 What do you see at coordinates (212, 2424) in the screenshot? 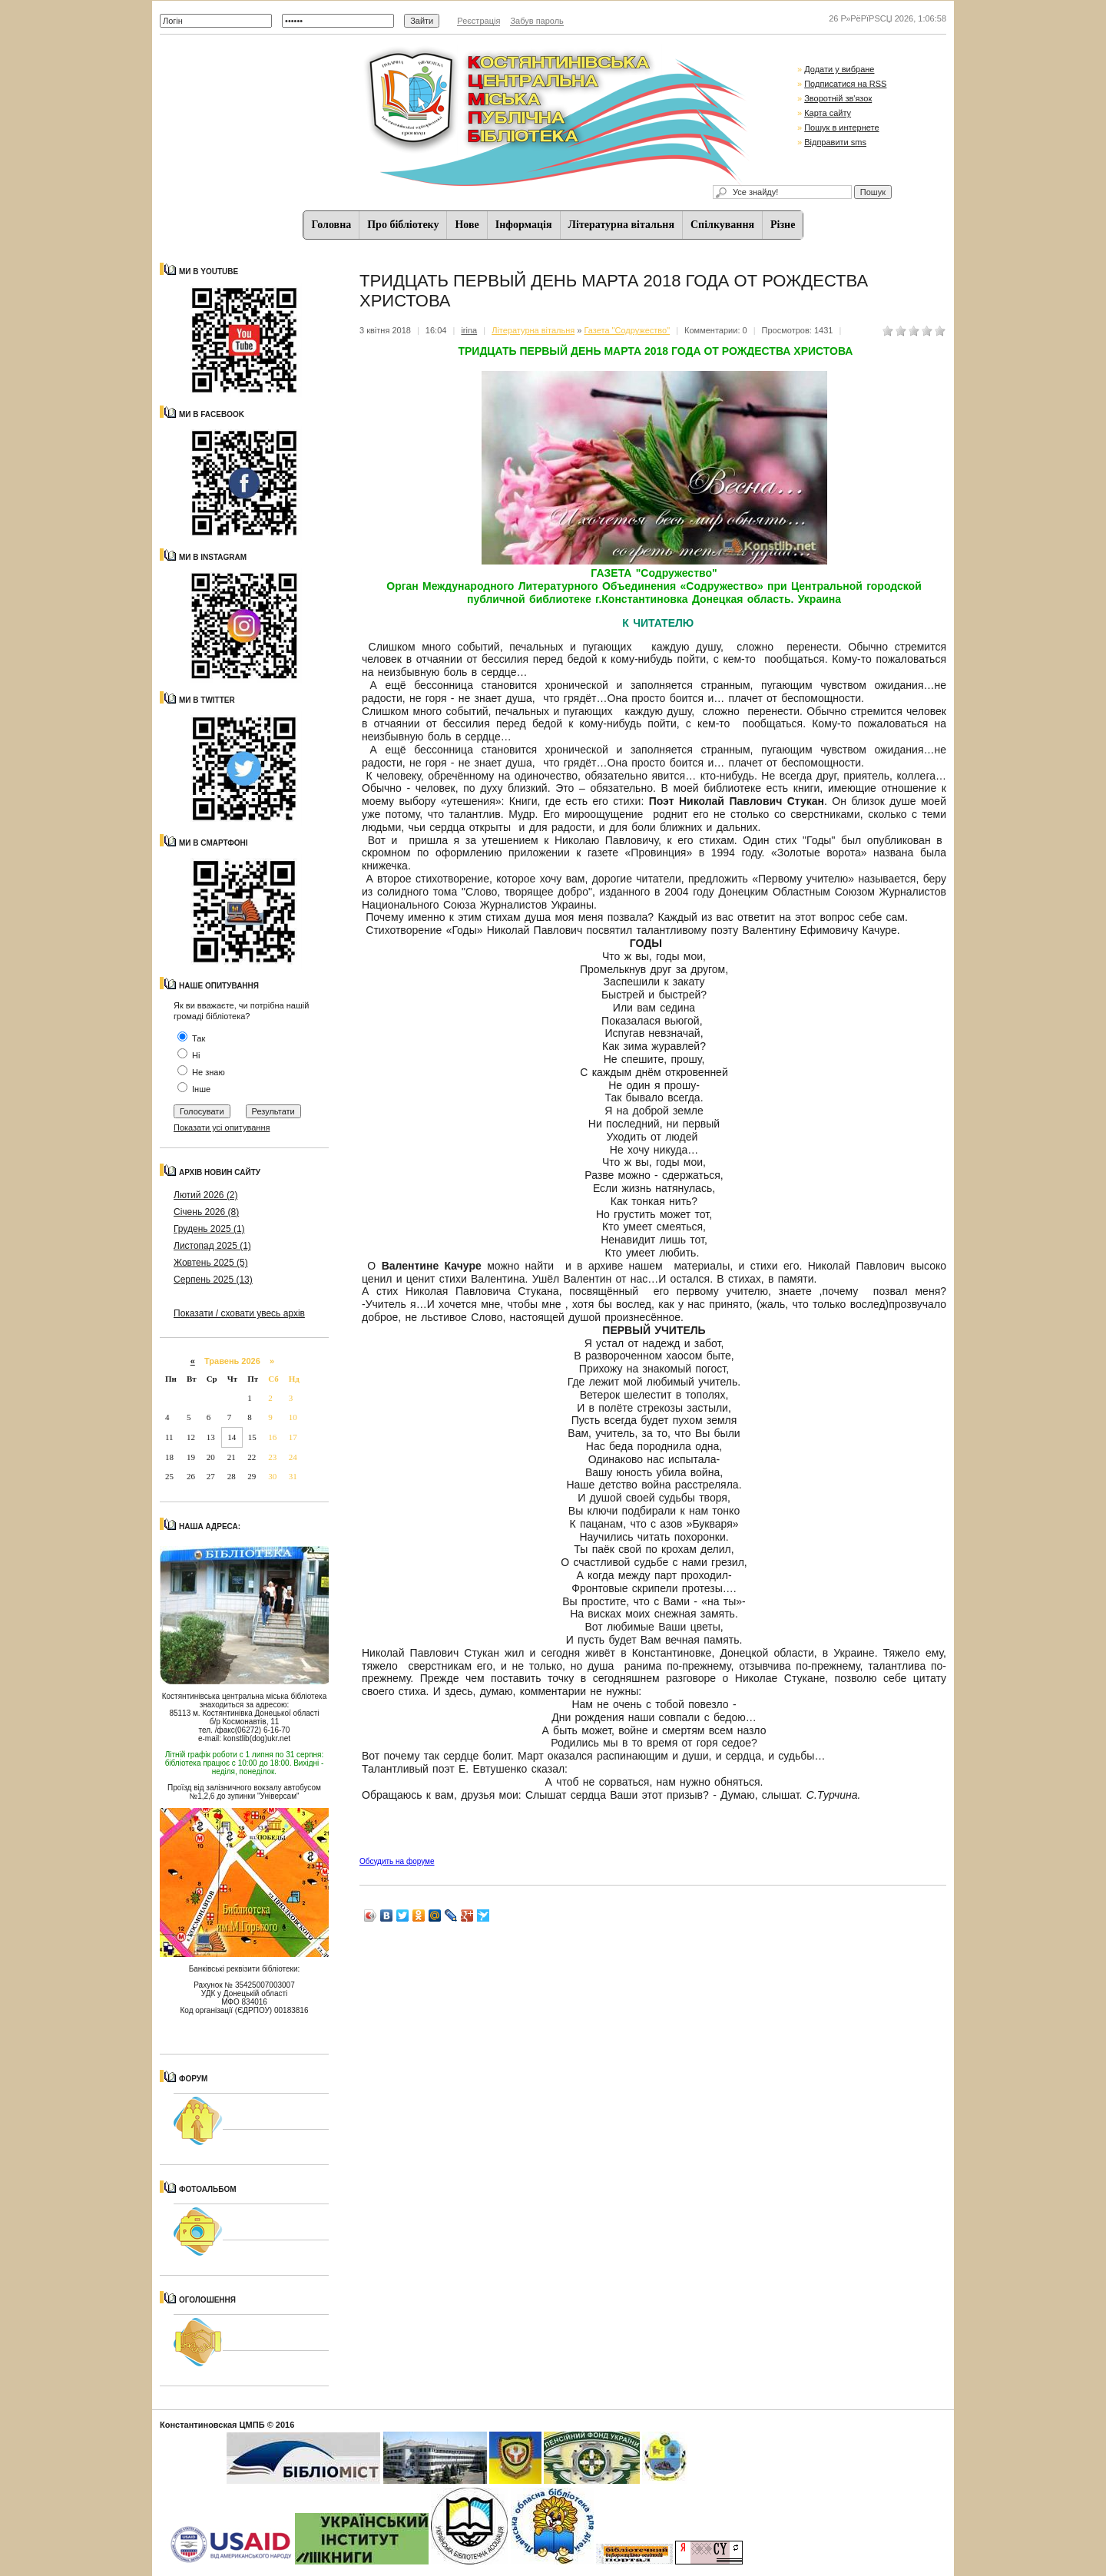
I see `Константиновская ЦМПБ` at bounding box center [212, 2424].